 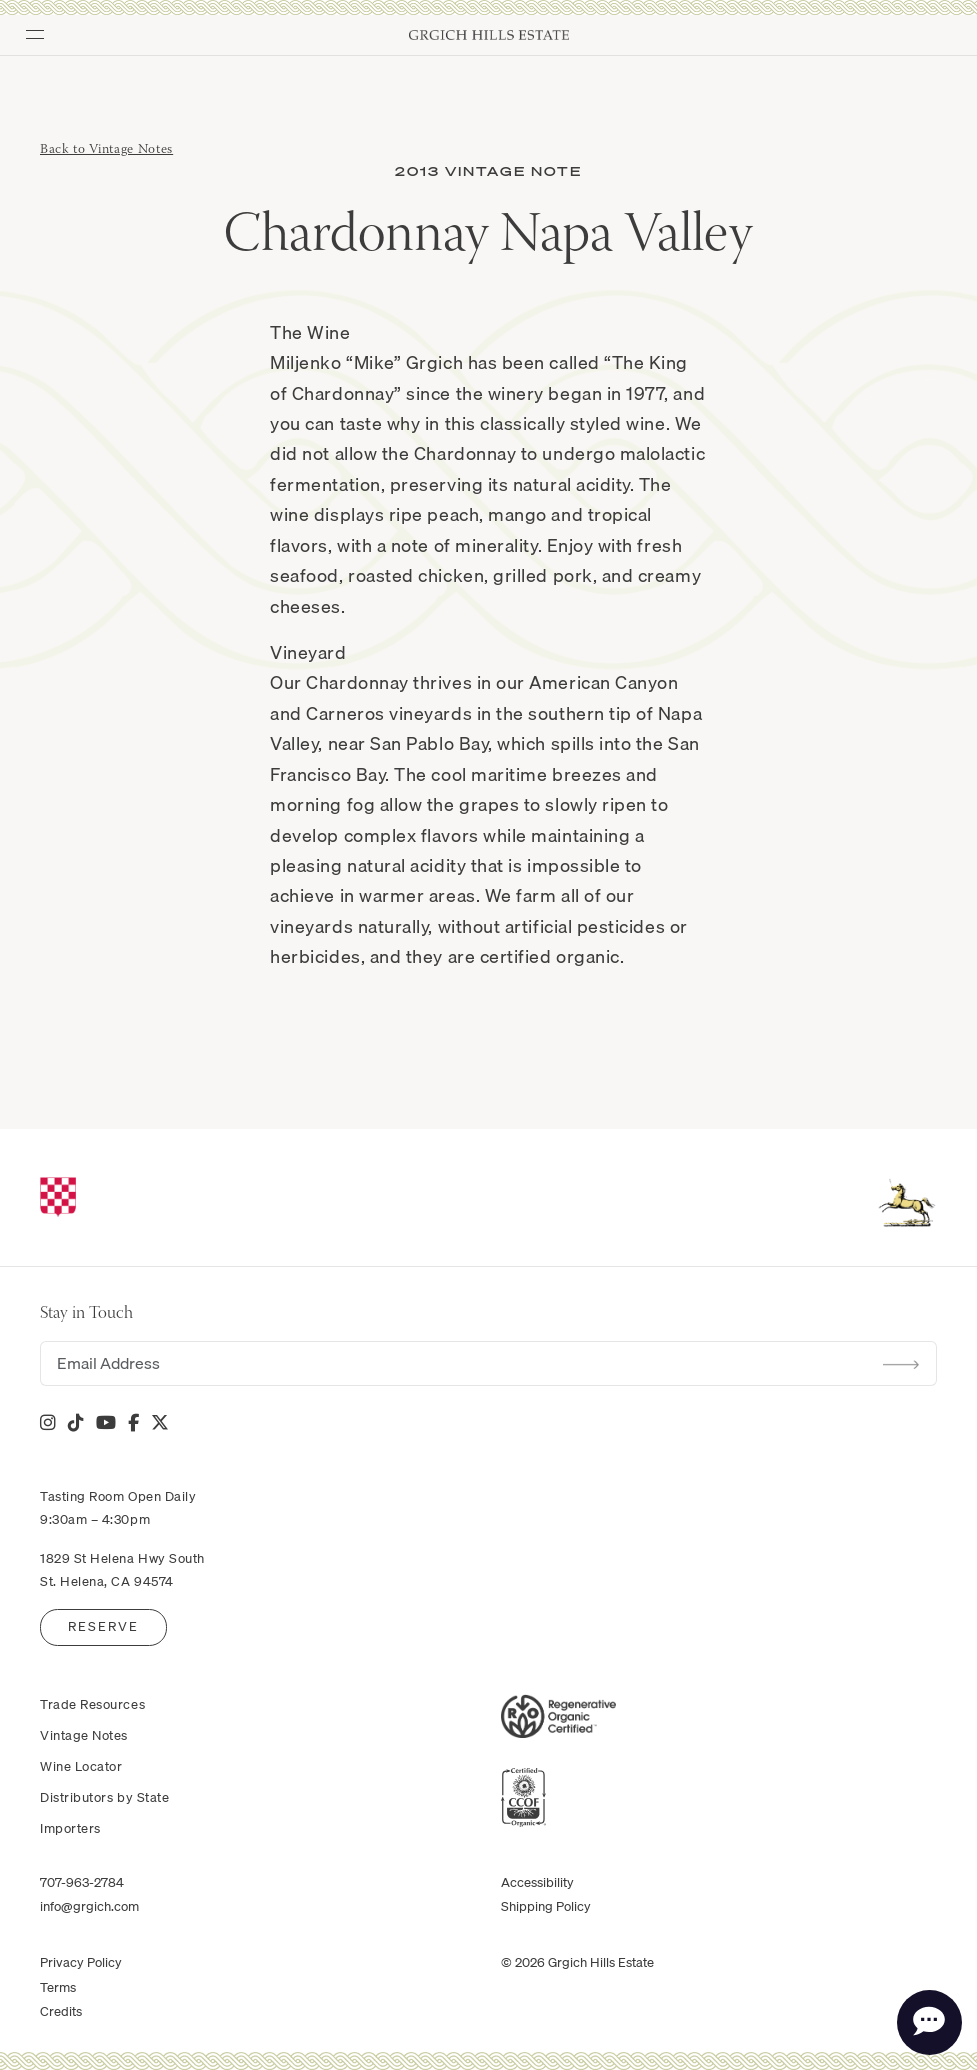 What do you see at coordinates (489, 35) in the screenshot?
I see `Grgich Hills Estate` at bounding box center [489, 35].